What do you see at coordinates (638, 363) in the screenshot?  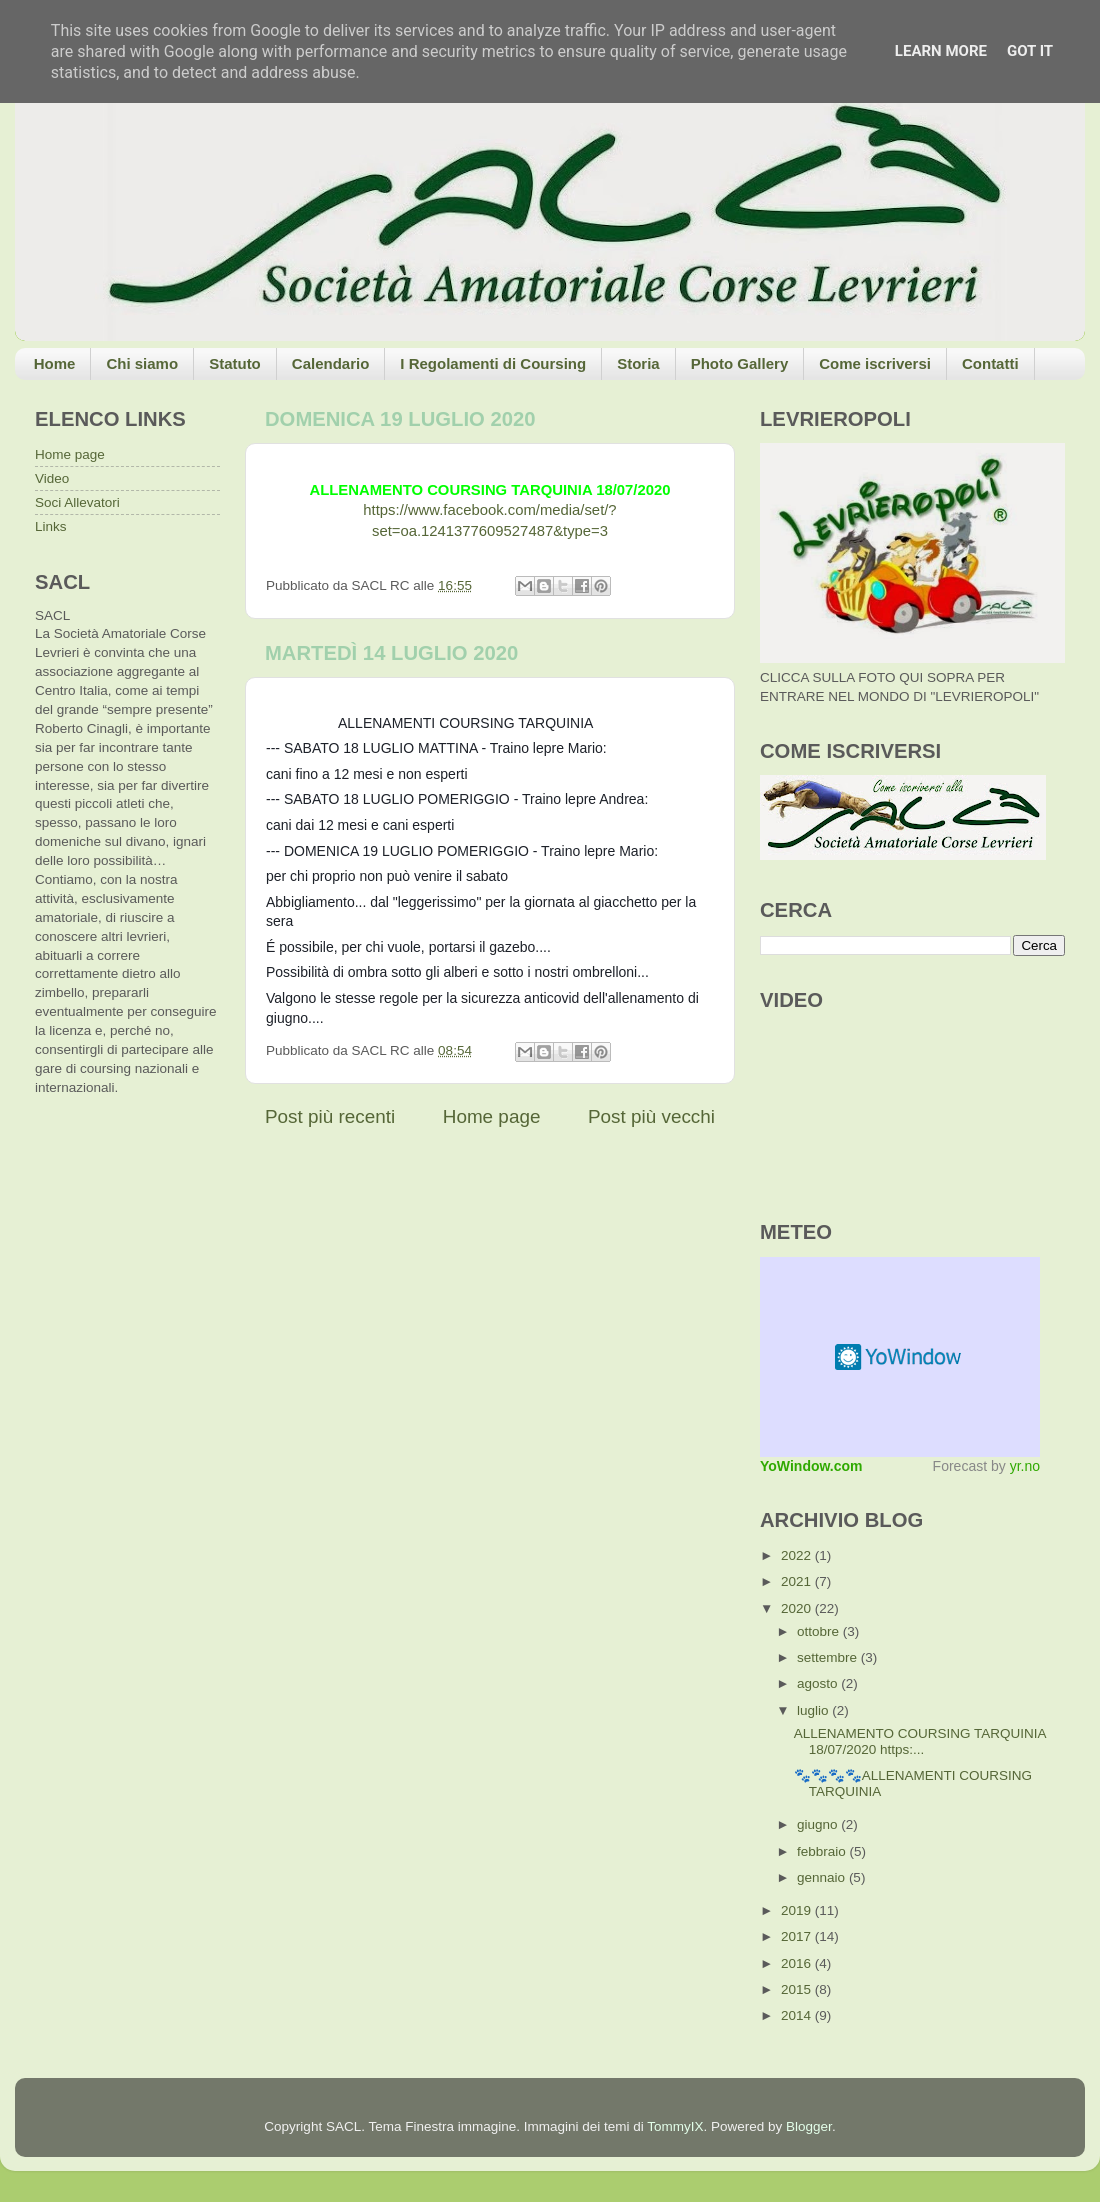 I see `Storia` at bounding box center [638, 363].